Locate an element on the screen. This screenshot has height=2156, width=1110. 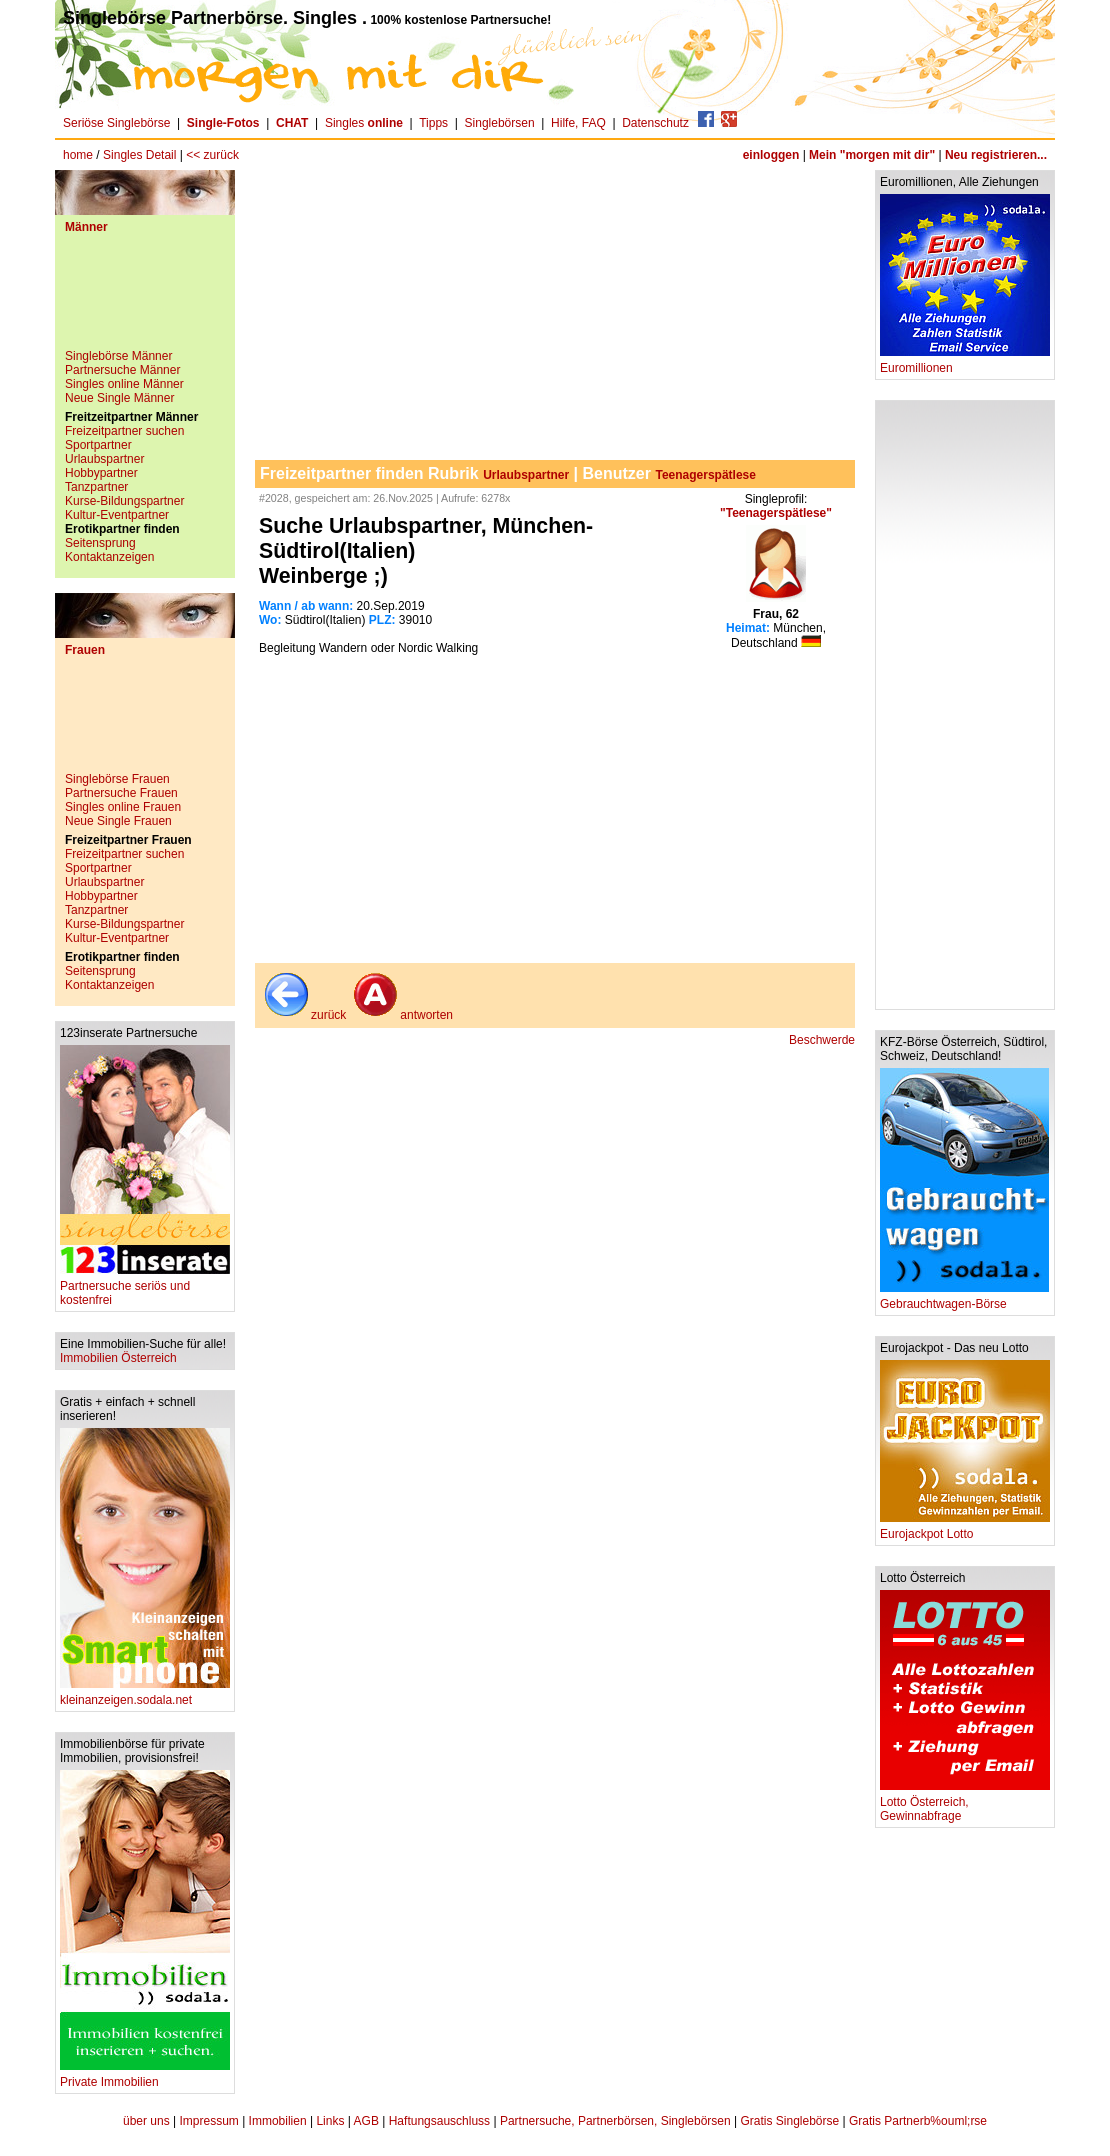
Partnersuche seriös und kostenfrei is located at coordinates (145, 1287).